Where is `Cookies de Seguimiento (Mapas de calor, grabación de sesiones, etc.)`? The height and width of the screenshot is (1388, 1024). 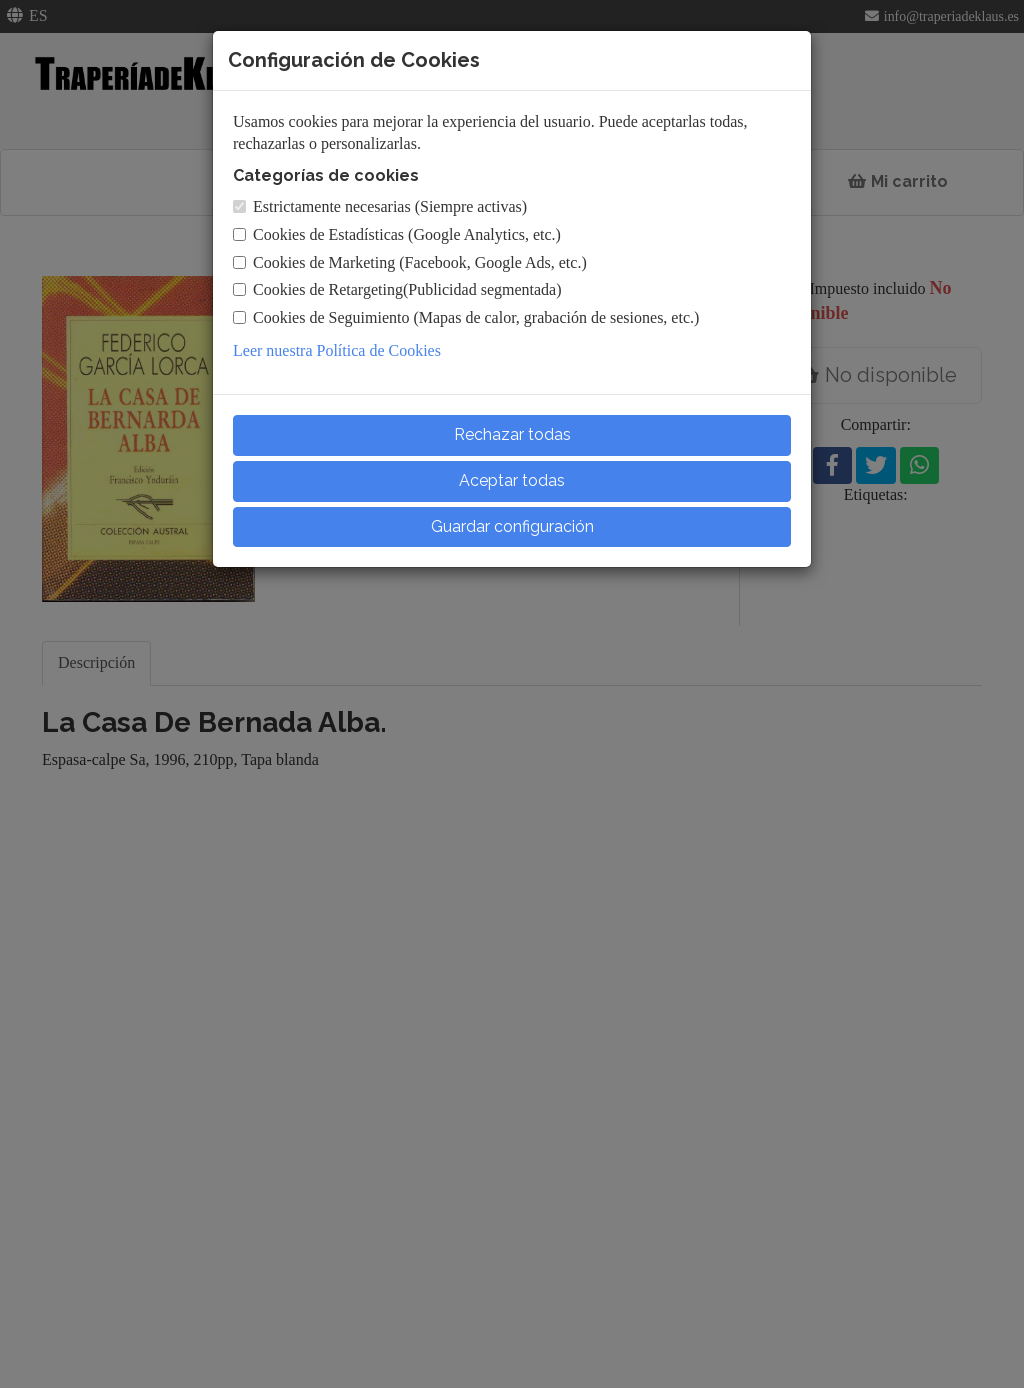 Cookies de Seguimiento (Mapas de calor, grabación de sesiones, etc.) is located at coordinates (466, 317).